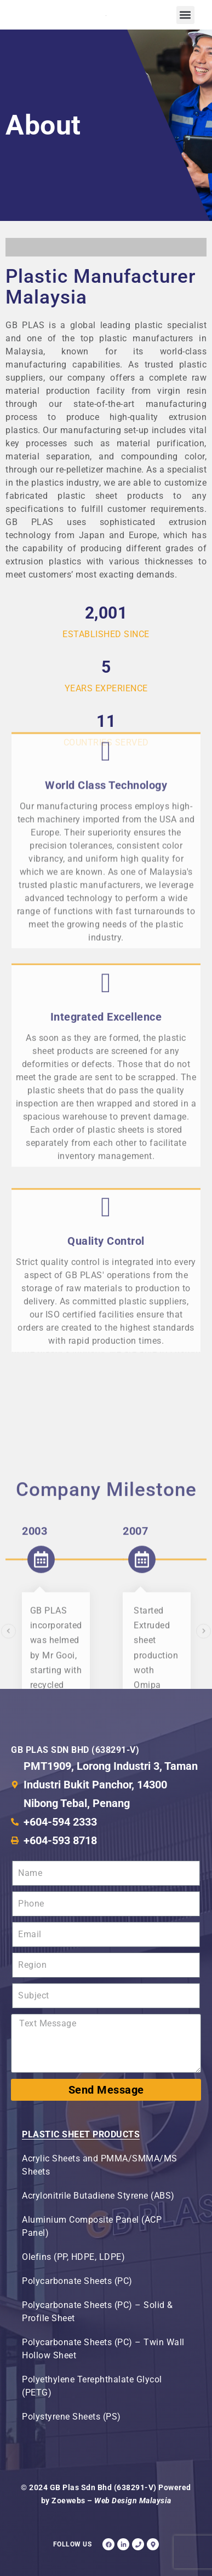 Image resolution: width=212 pixels, height=2576 pixels. Describe the element at coordinates (103, 2349) in the screenshot. I see `Polycarbonate Sheets (PC) – Twin Wall Hollow Sheet` at that location.